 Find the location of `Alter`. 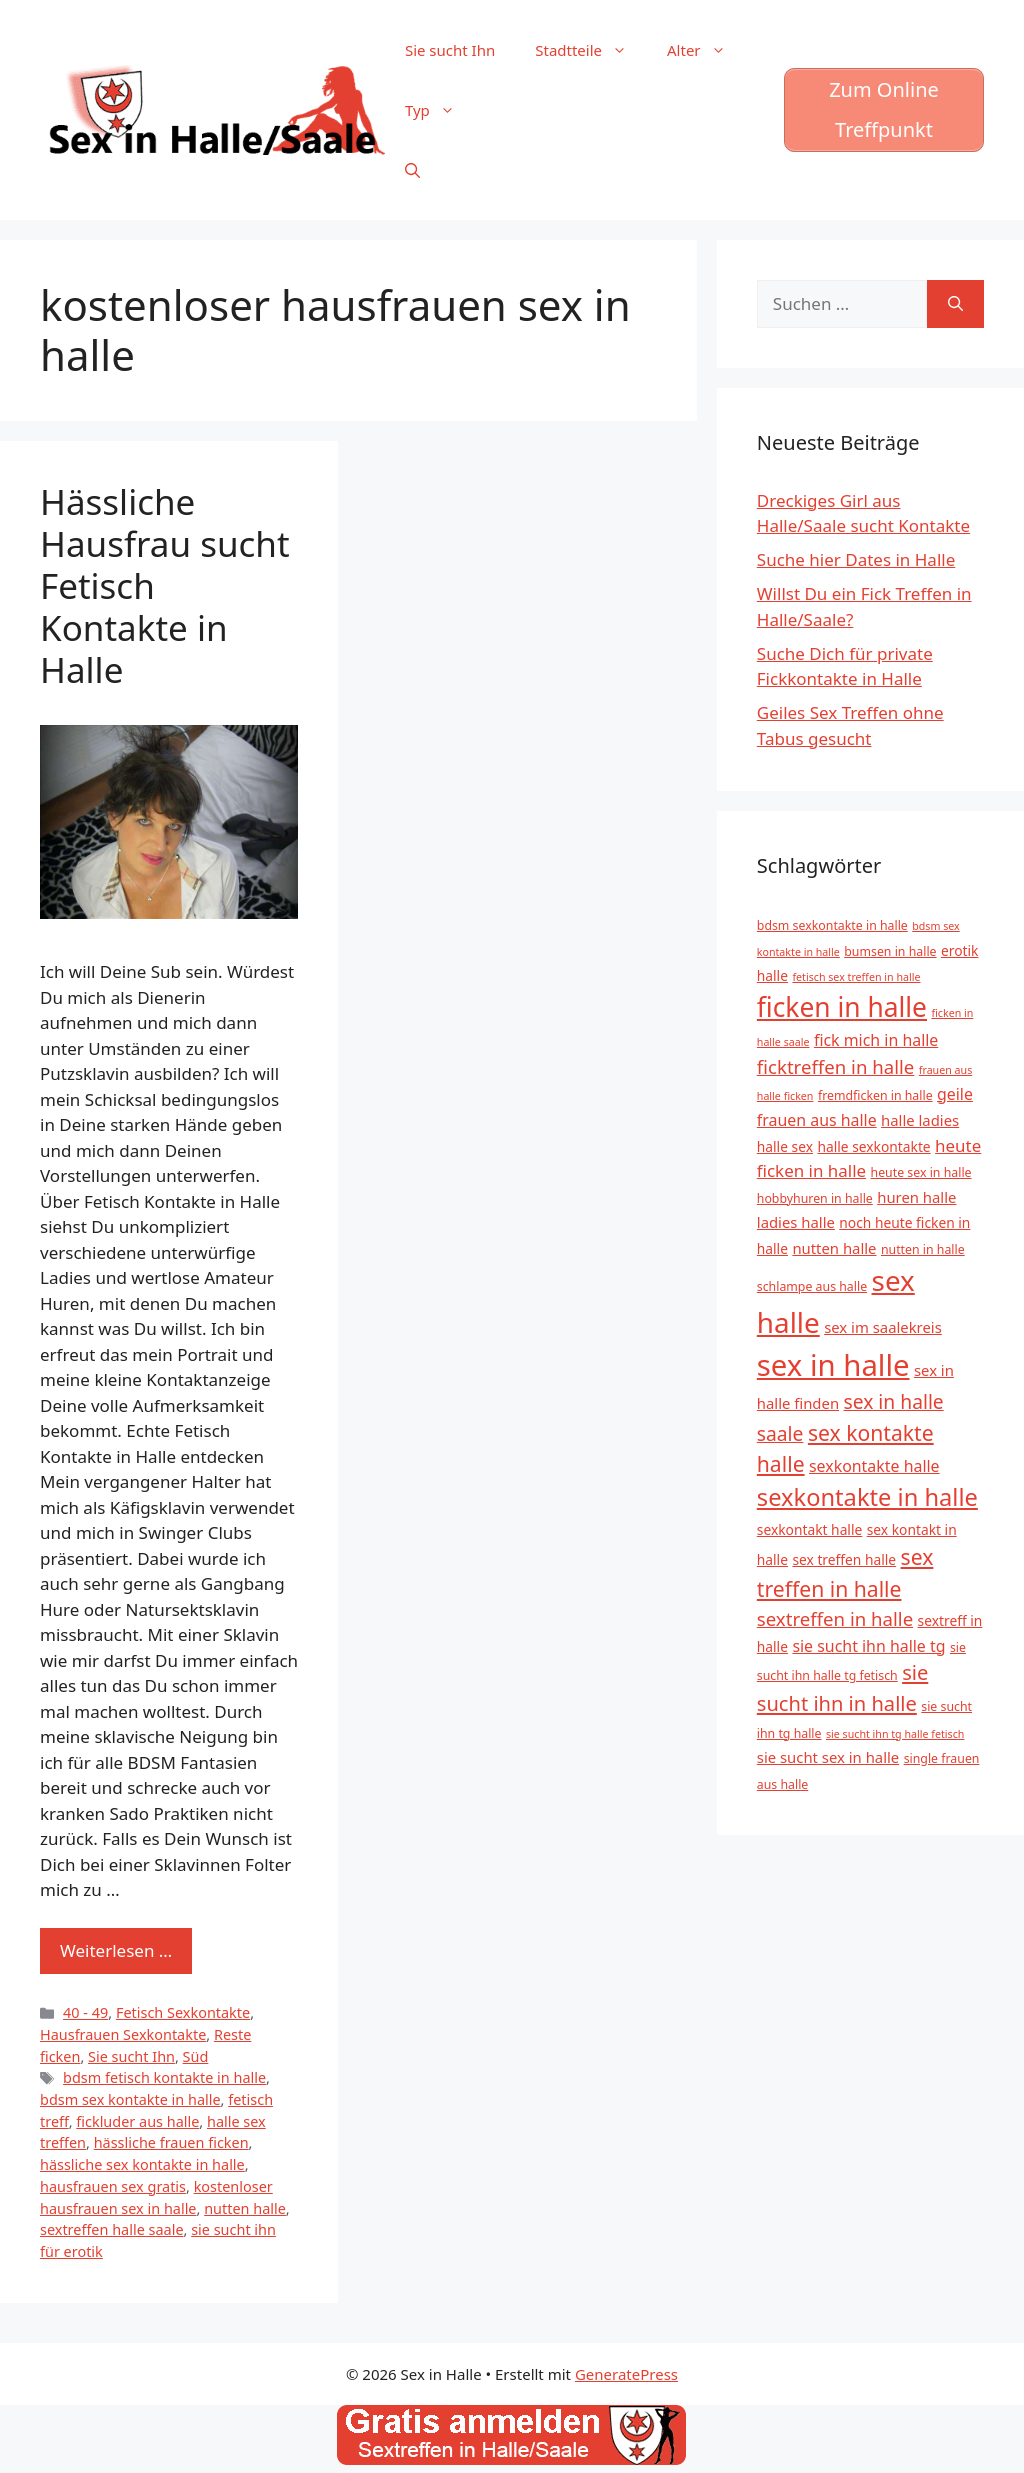

Alter is located at coordinates (706, 50).